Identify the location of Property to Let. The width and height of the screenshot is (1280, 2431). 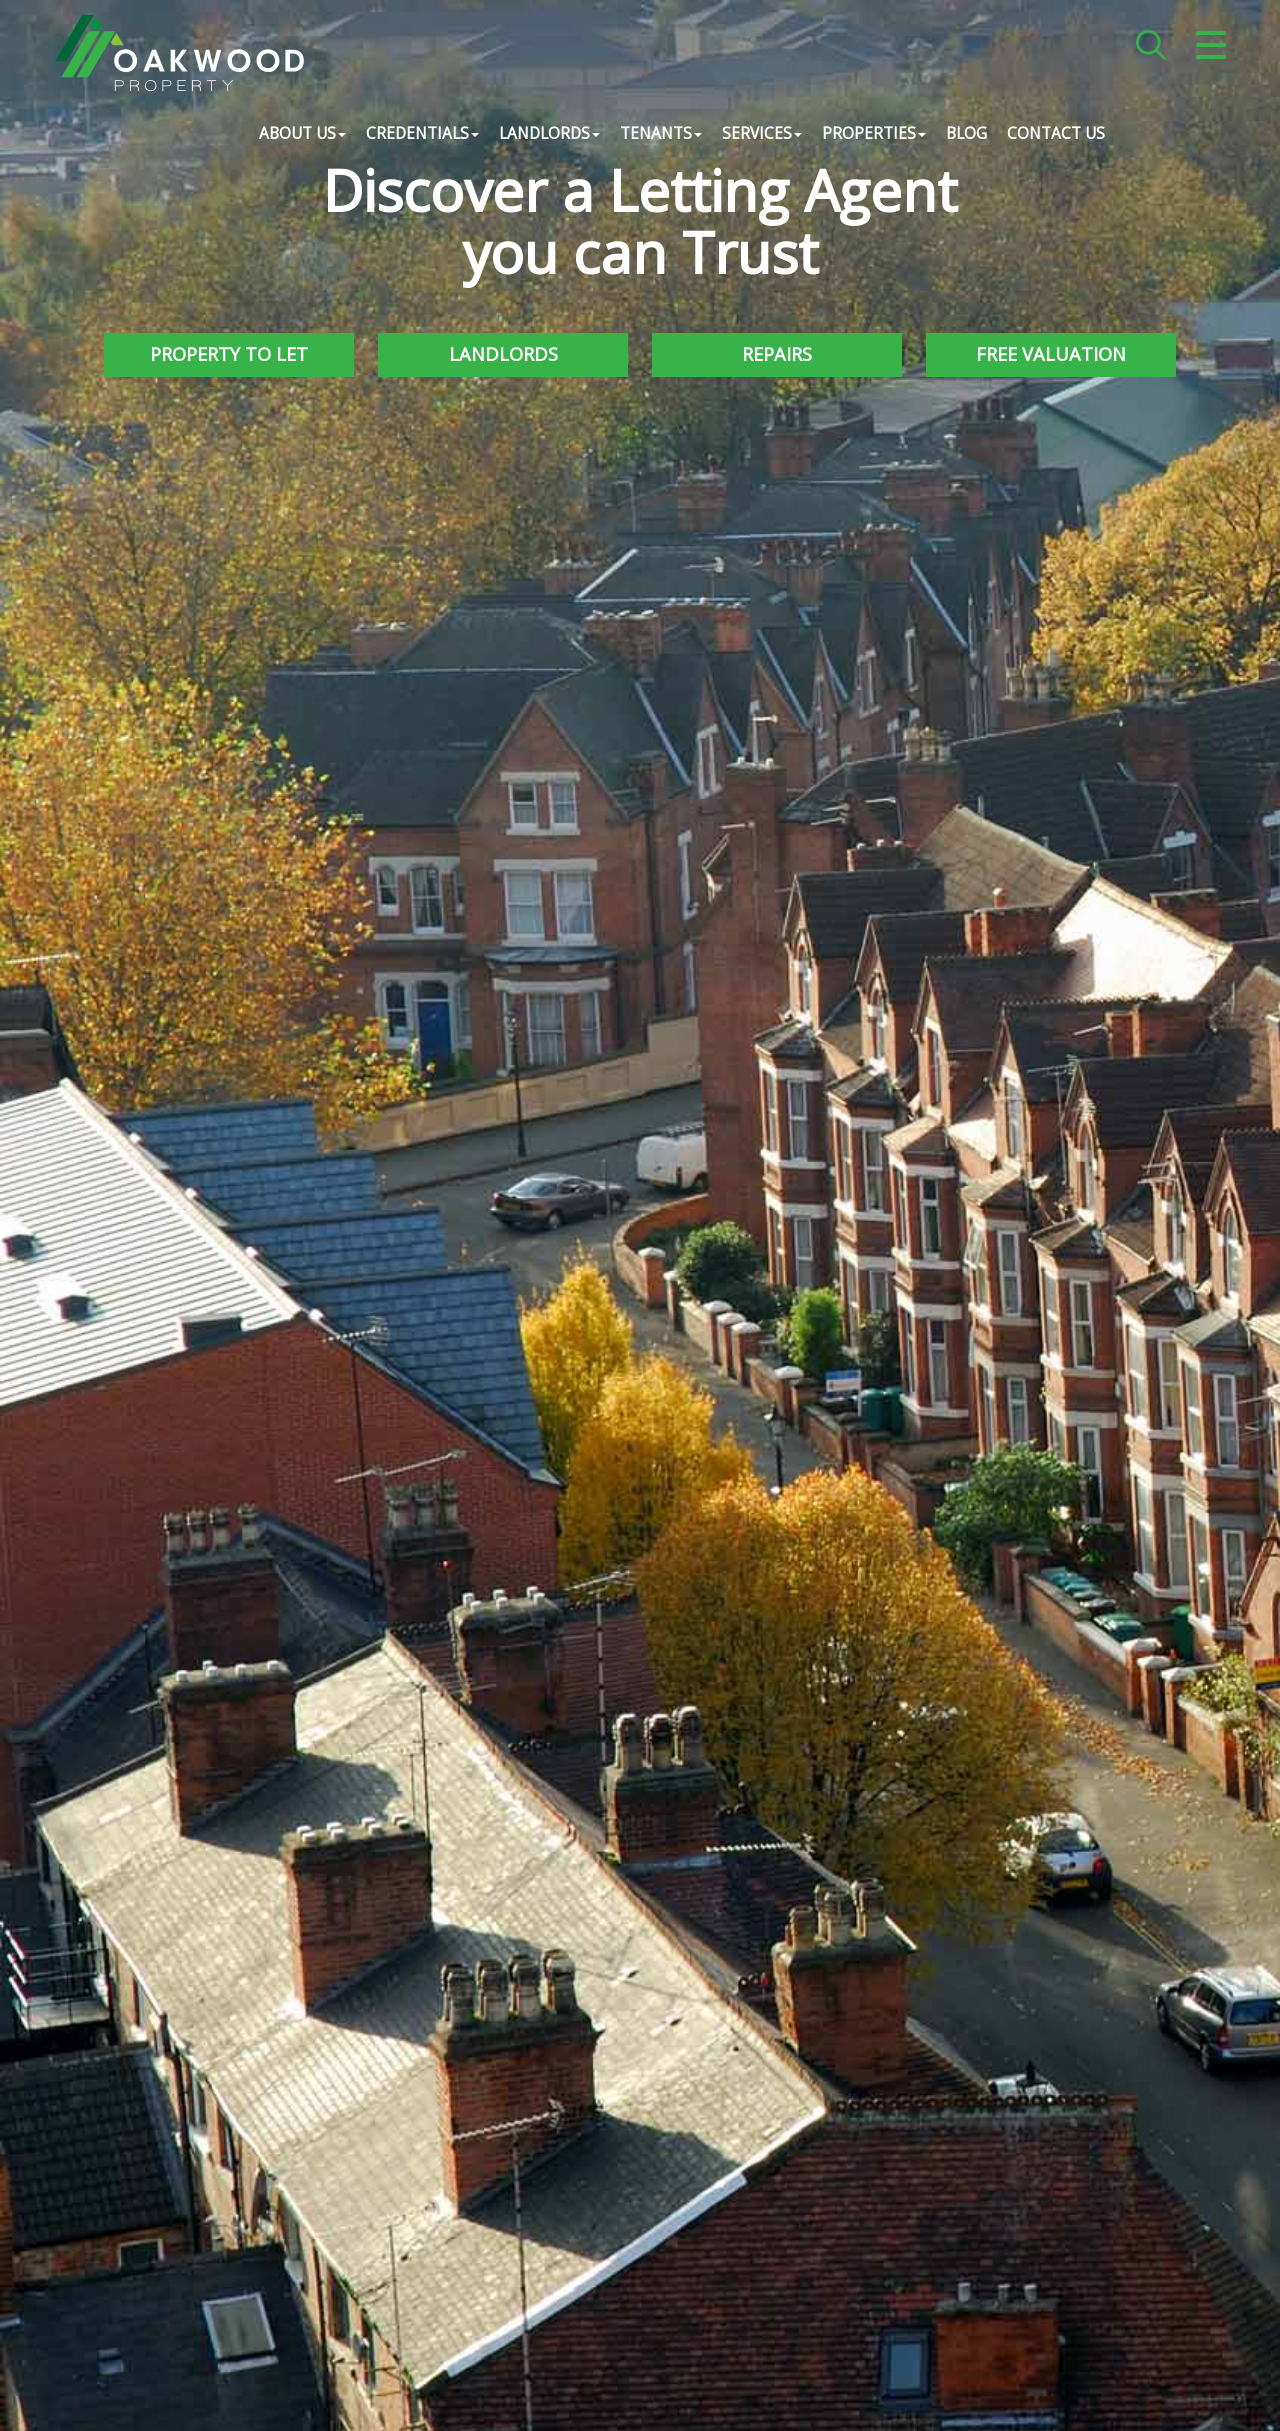
(229, 354).